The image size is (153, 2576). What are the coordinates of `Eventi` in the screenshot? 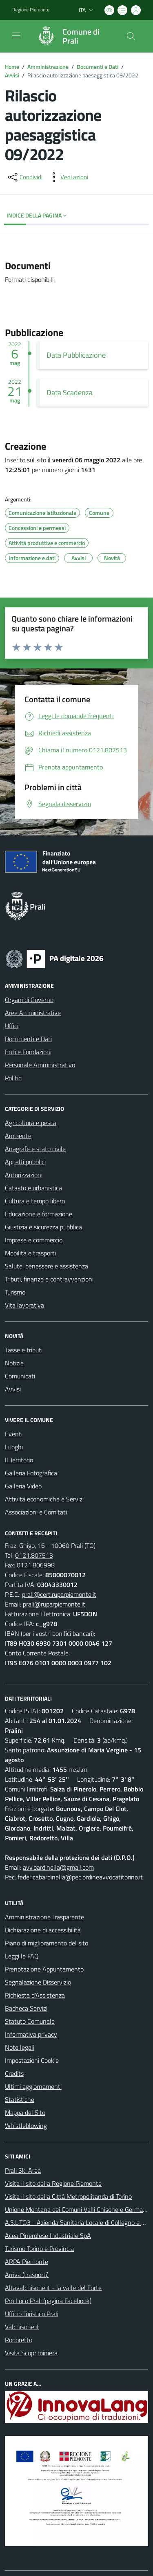 It's located at (13, 1434).